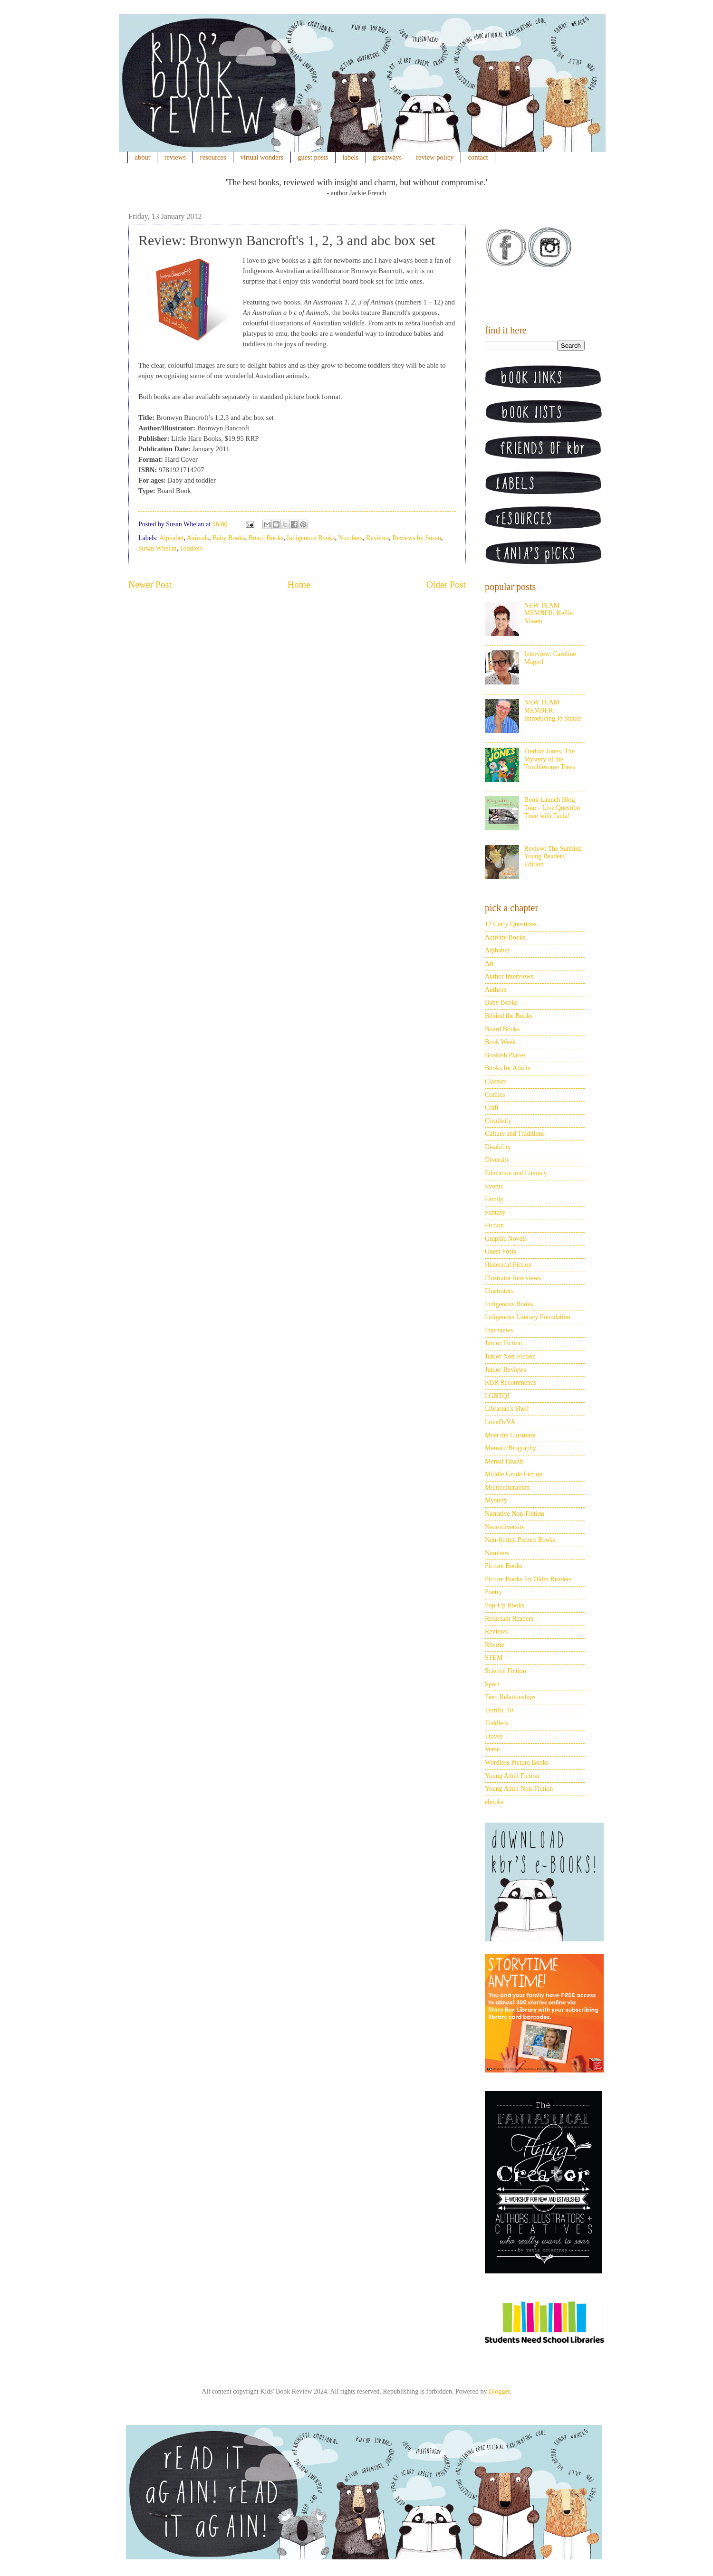  I want to click on Graphic Novels, so click(506, 1238).